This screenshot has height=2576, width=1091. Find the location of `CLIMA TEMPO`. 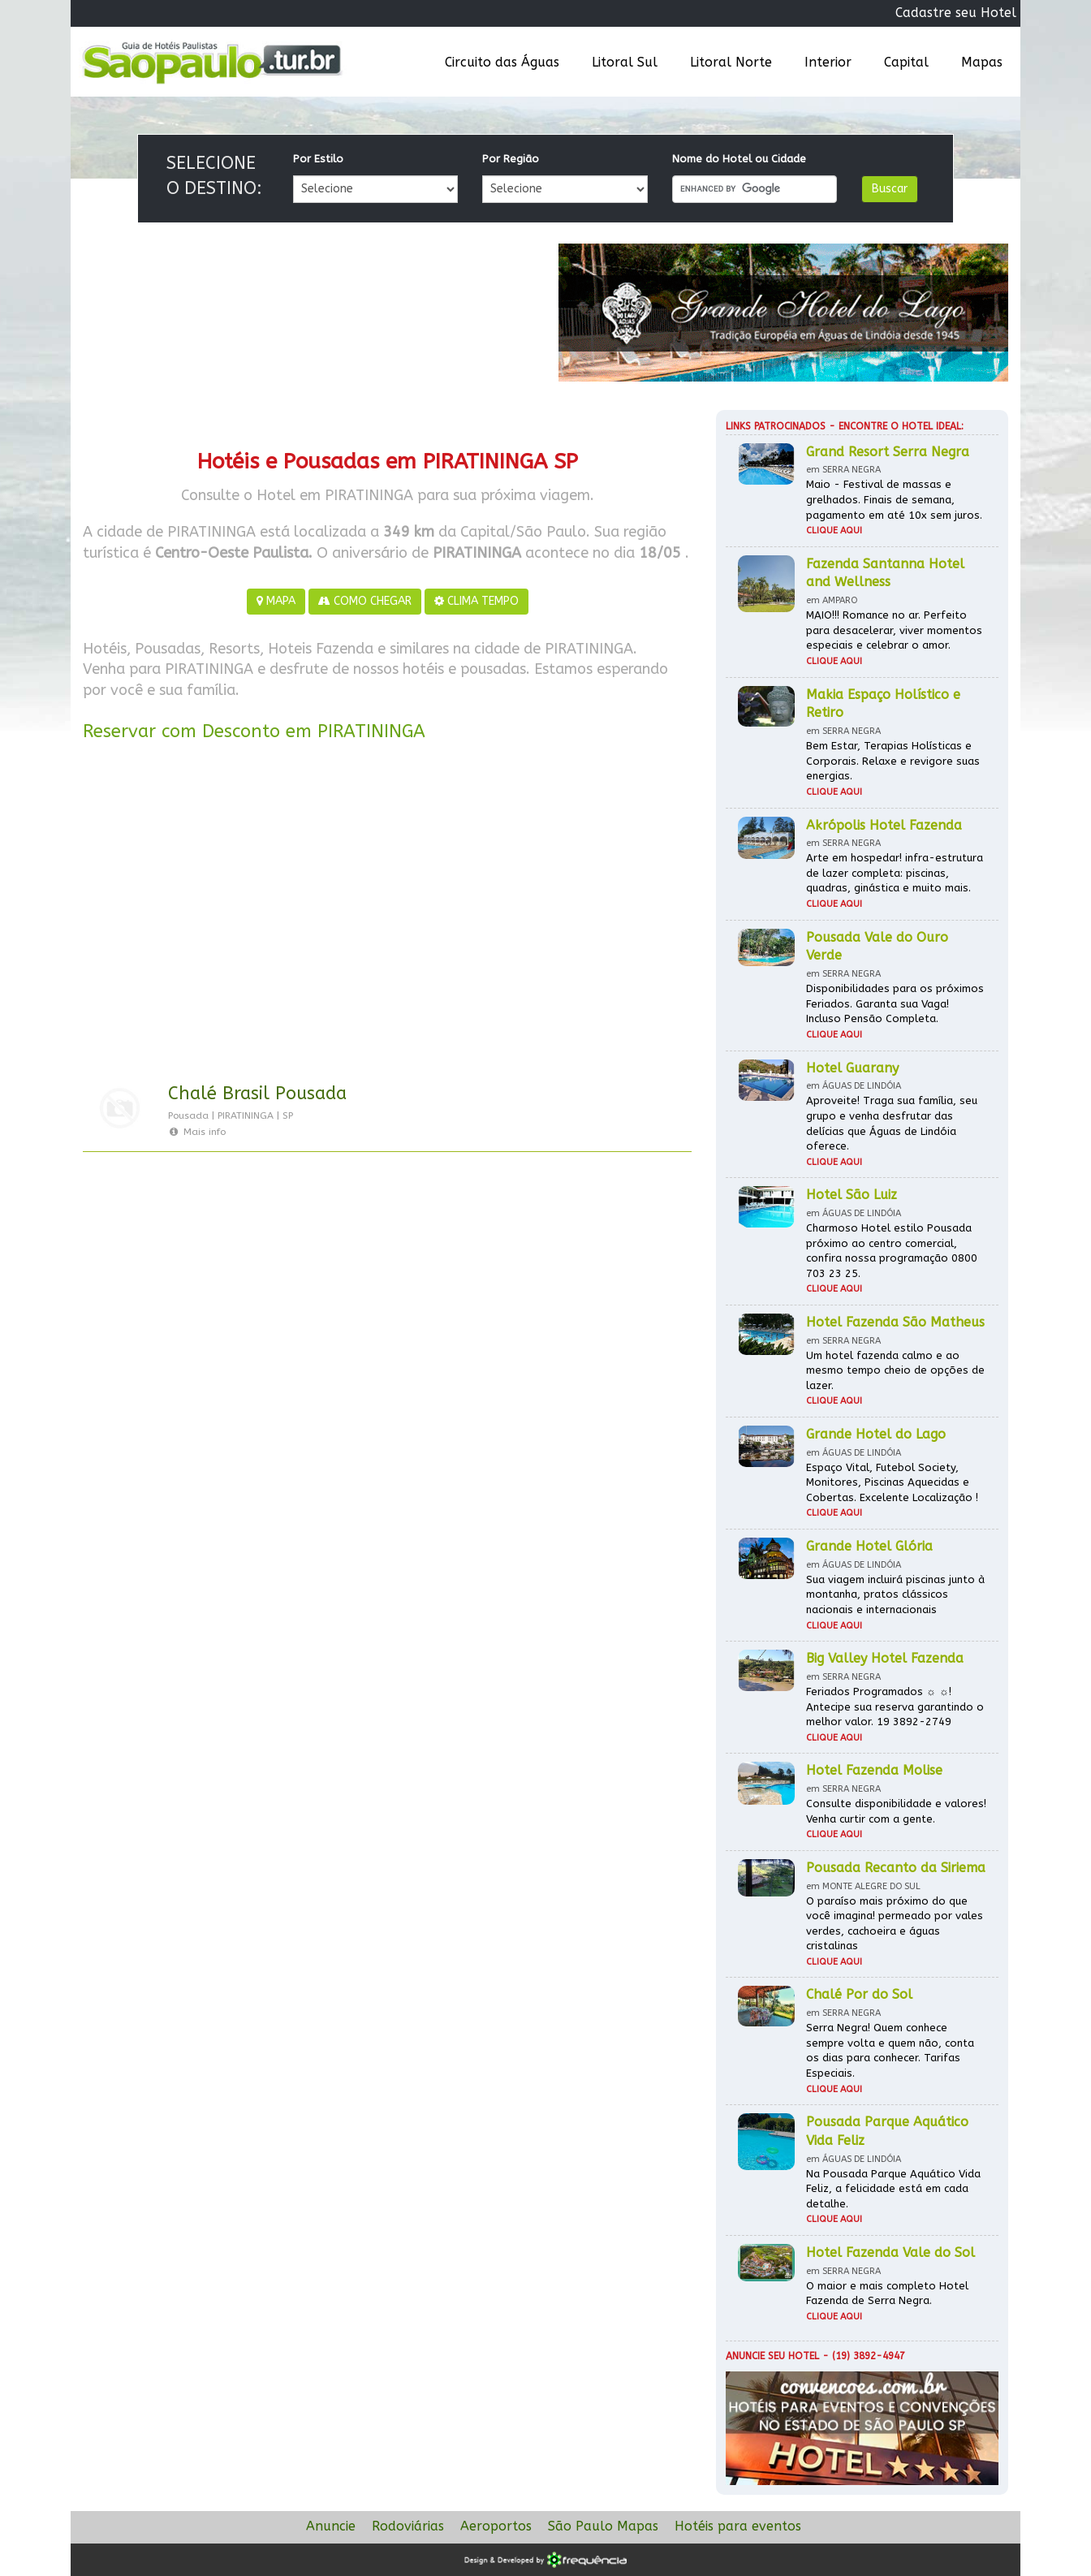

CLIMA TEMPO is located at coordinates (476, 601).